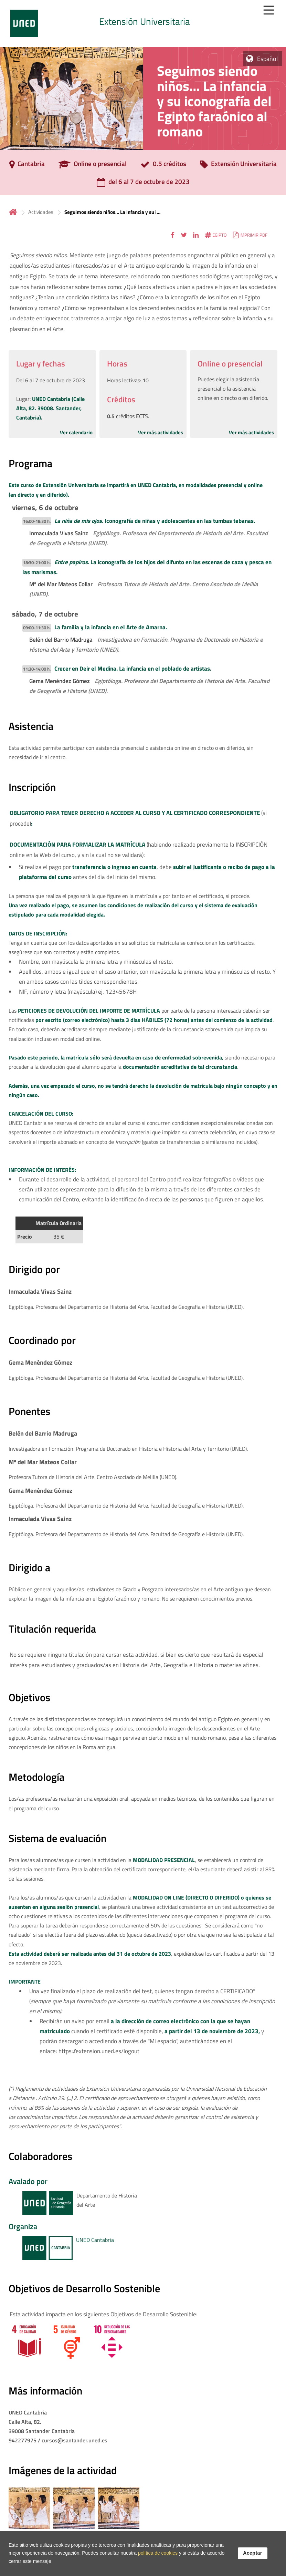  I want to click on Ver calendario, so click(76, 432).